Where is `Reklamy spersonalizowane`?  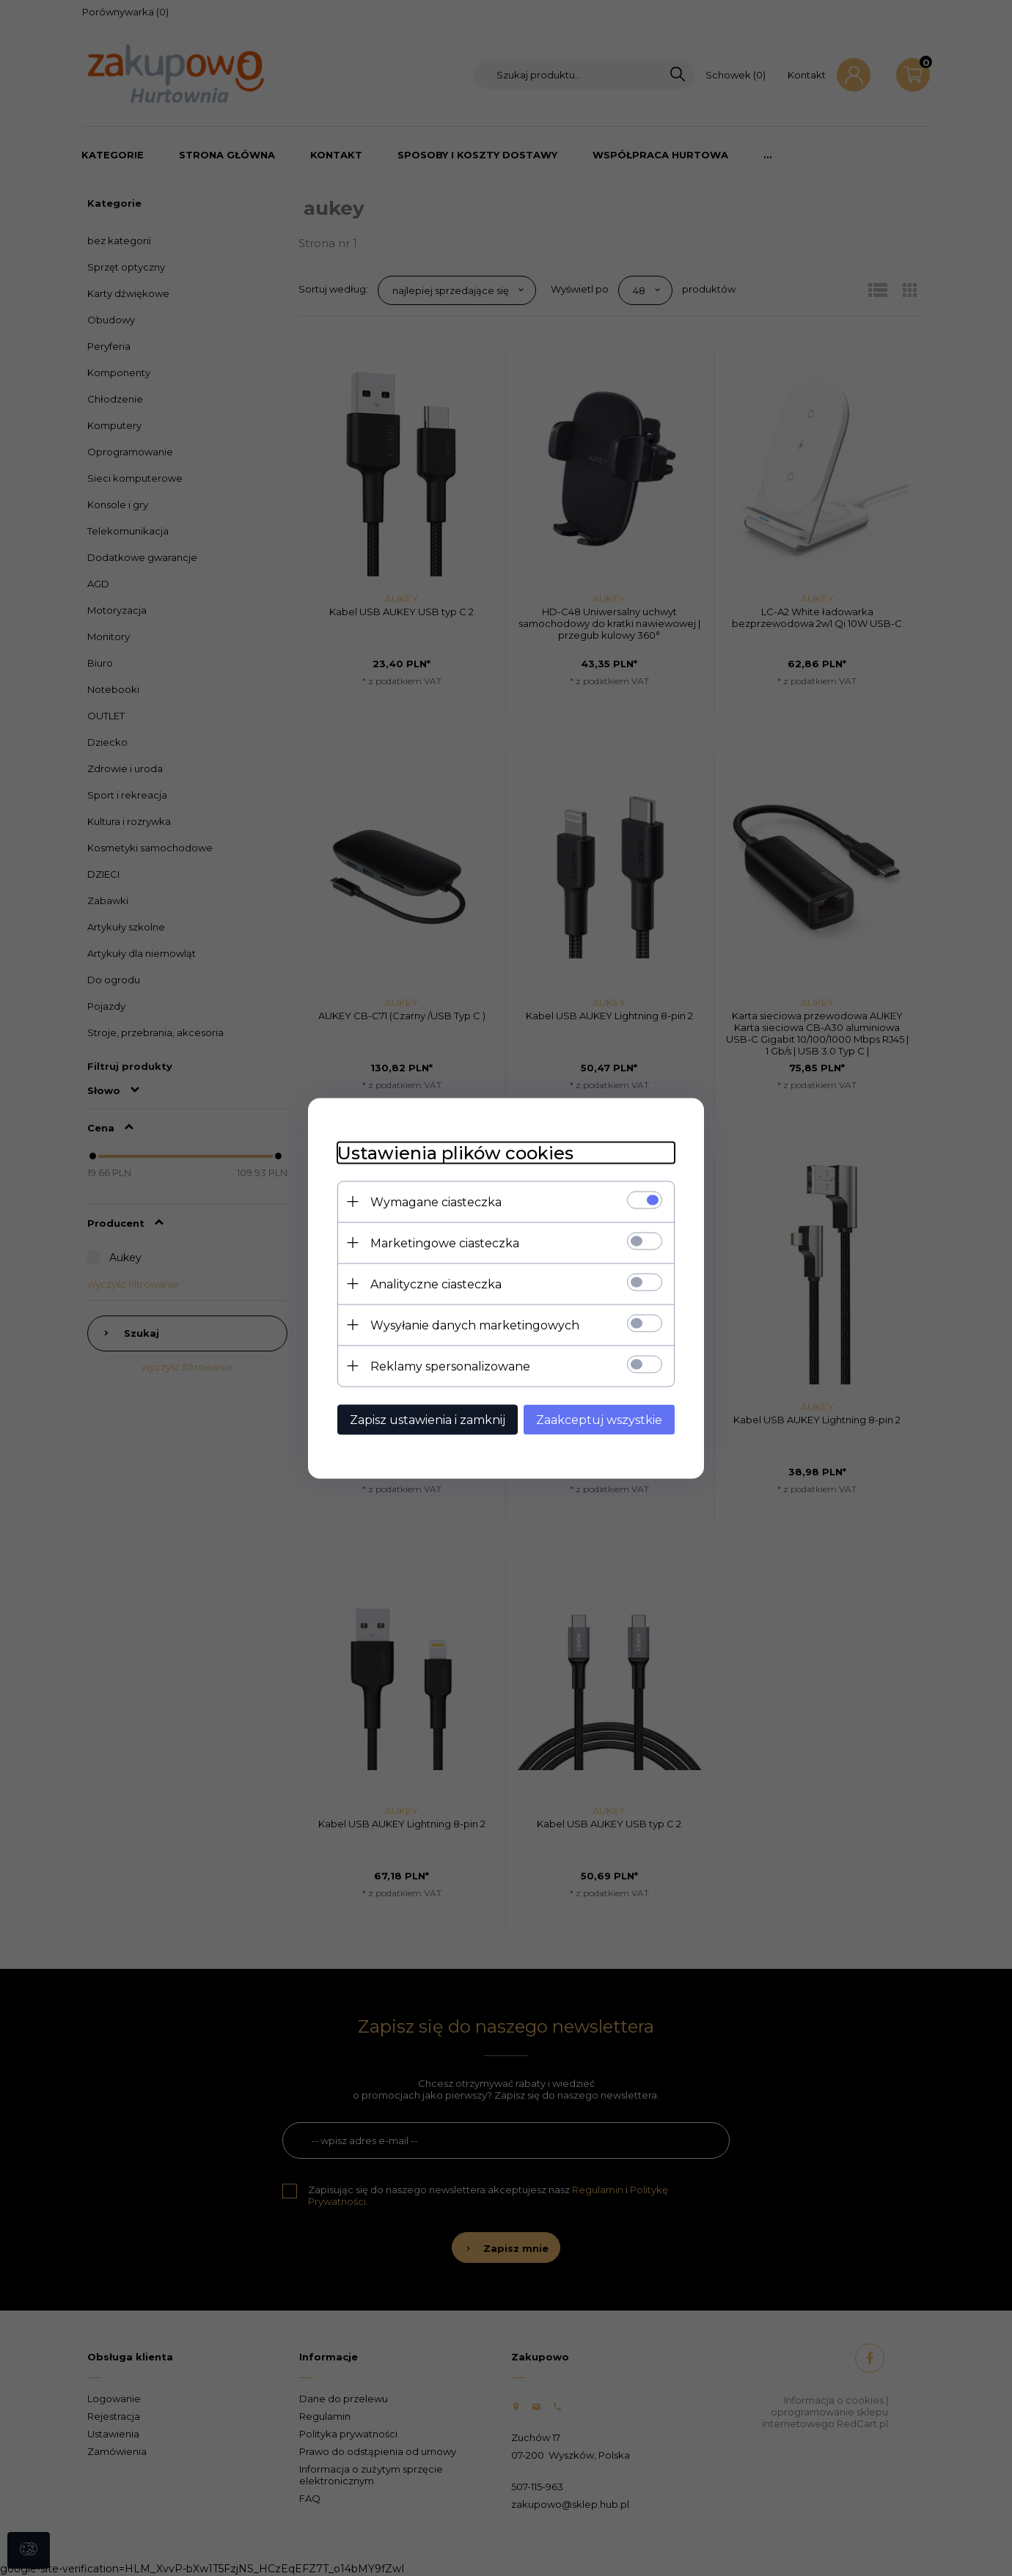 Reklamy spersonalizowane is located at coordinates (450, 1366).